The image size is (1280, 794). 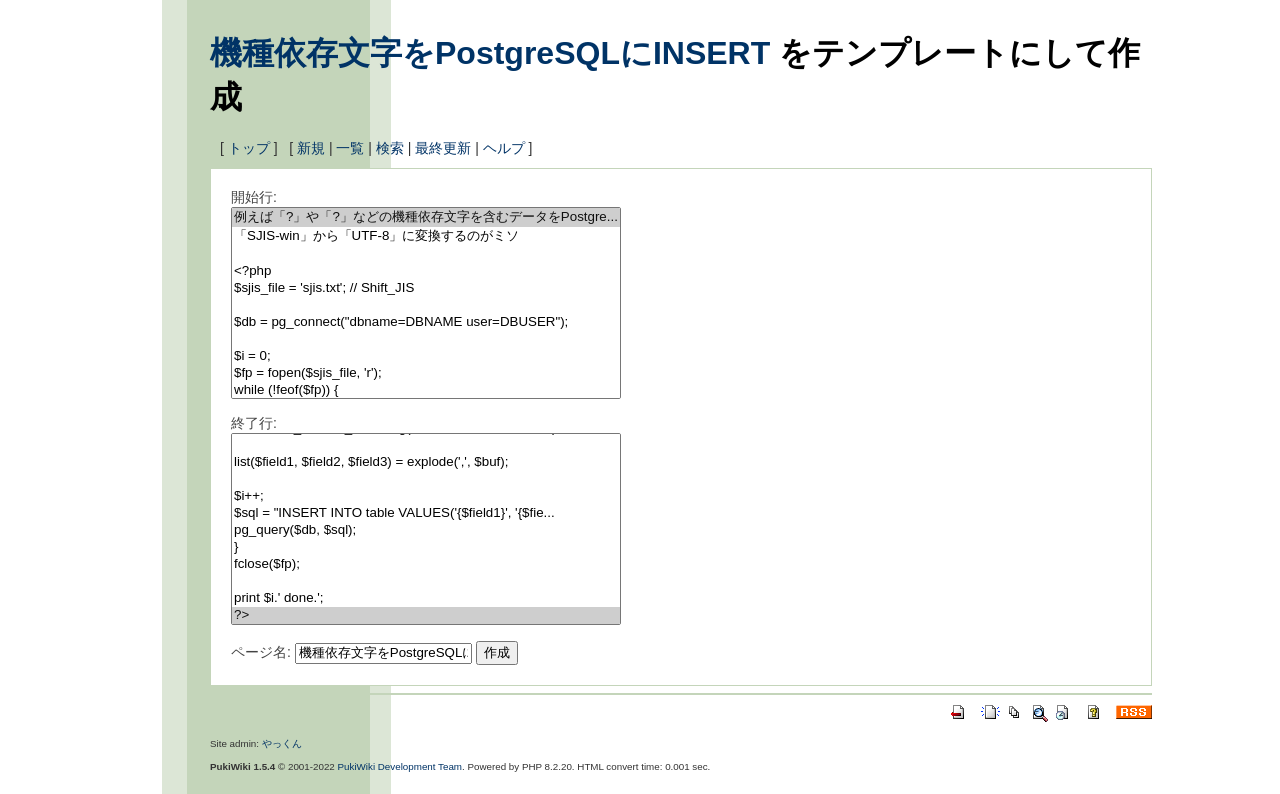 I want to click on pg_query($db, $sql);, so click(x=426, y=530).